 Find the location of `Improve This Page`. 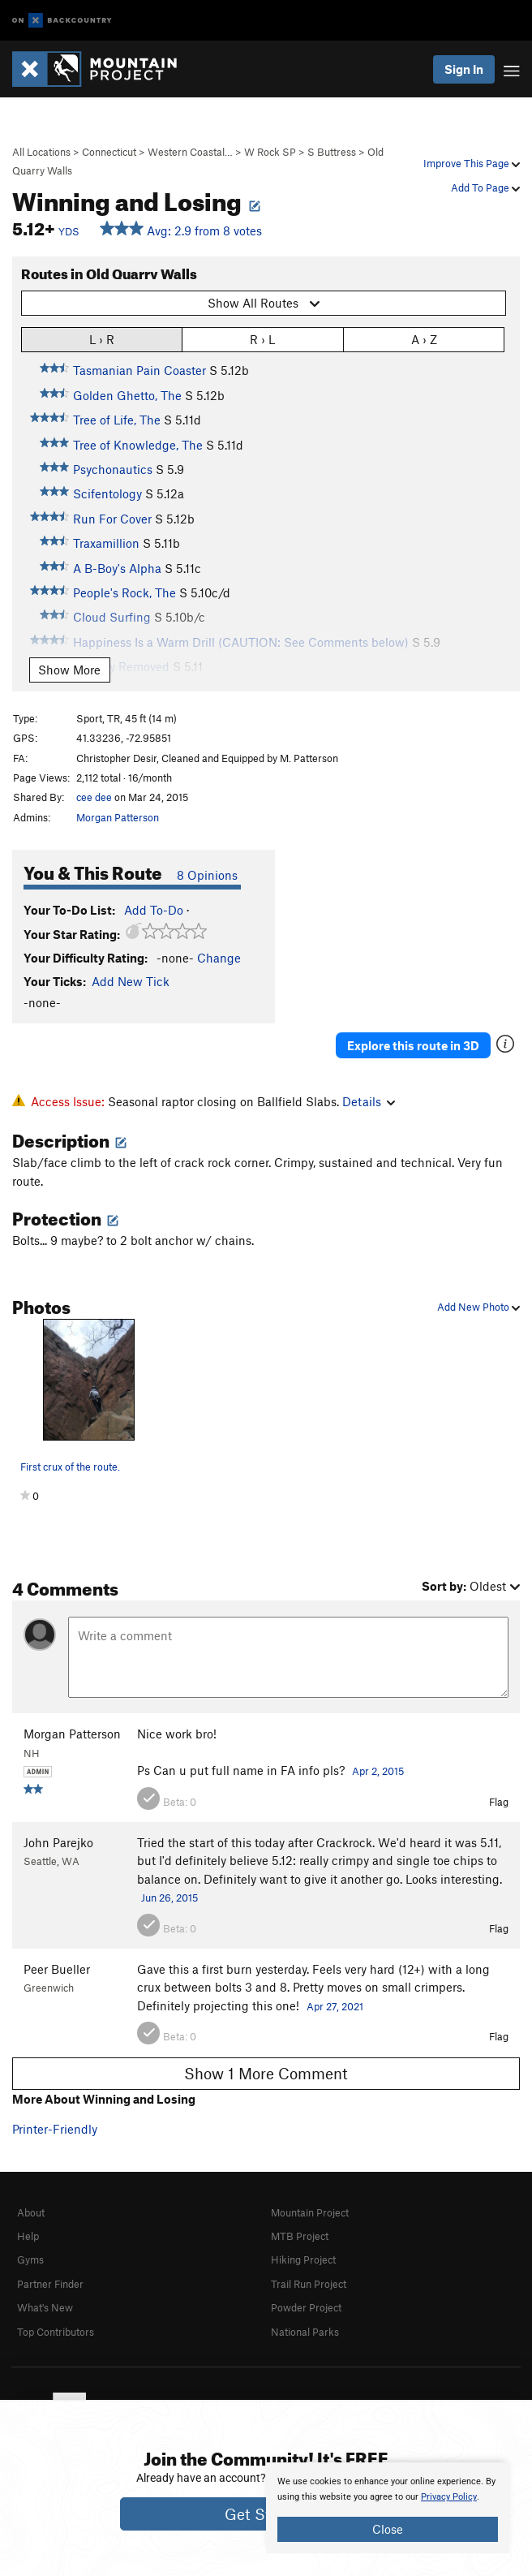

Improve This Page is located at coordinates (471, 163).